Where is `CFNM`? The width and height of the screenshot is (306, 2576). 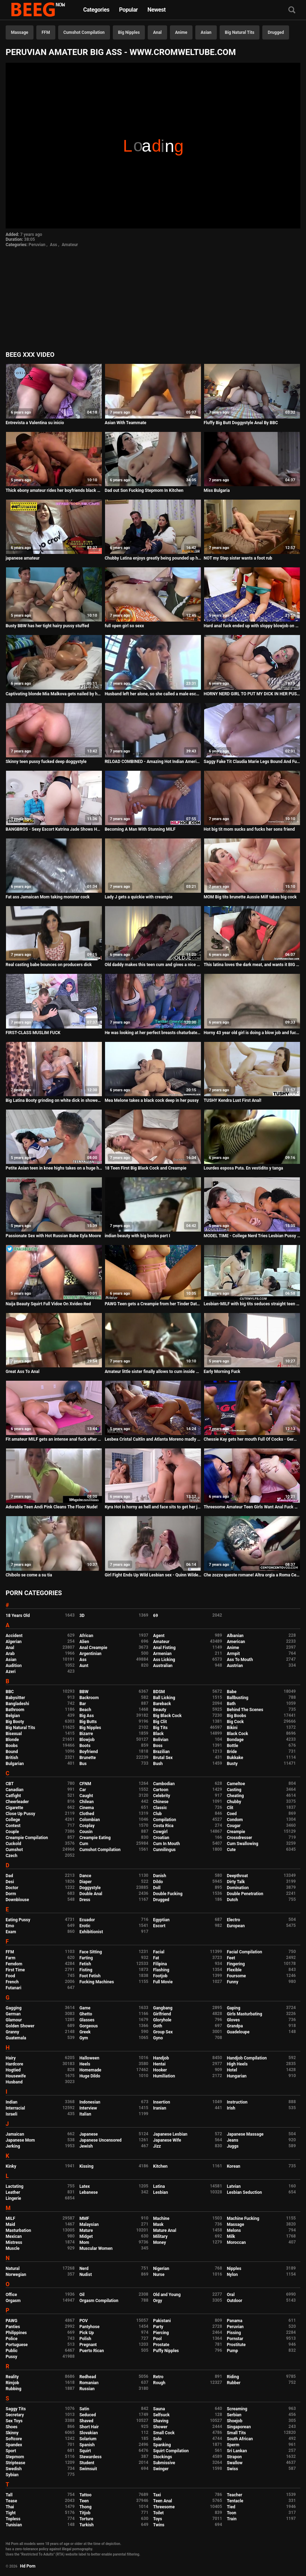
CFNM is located at coordinates (85, 1783).